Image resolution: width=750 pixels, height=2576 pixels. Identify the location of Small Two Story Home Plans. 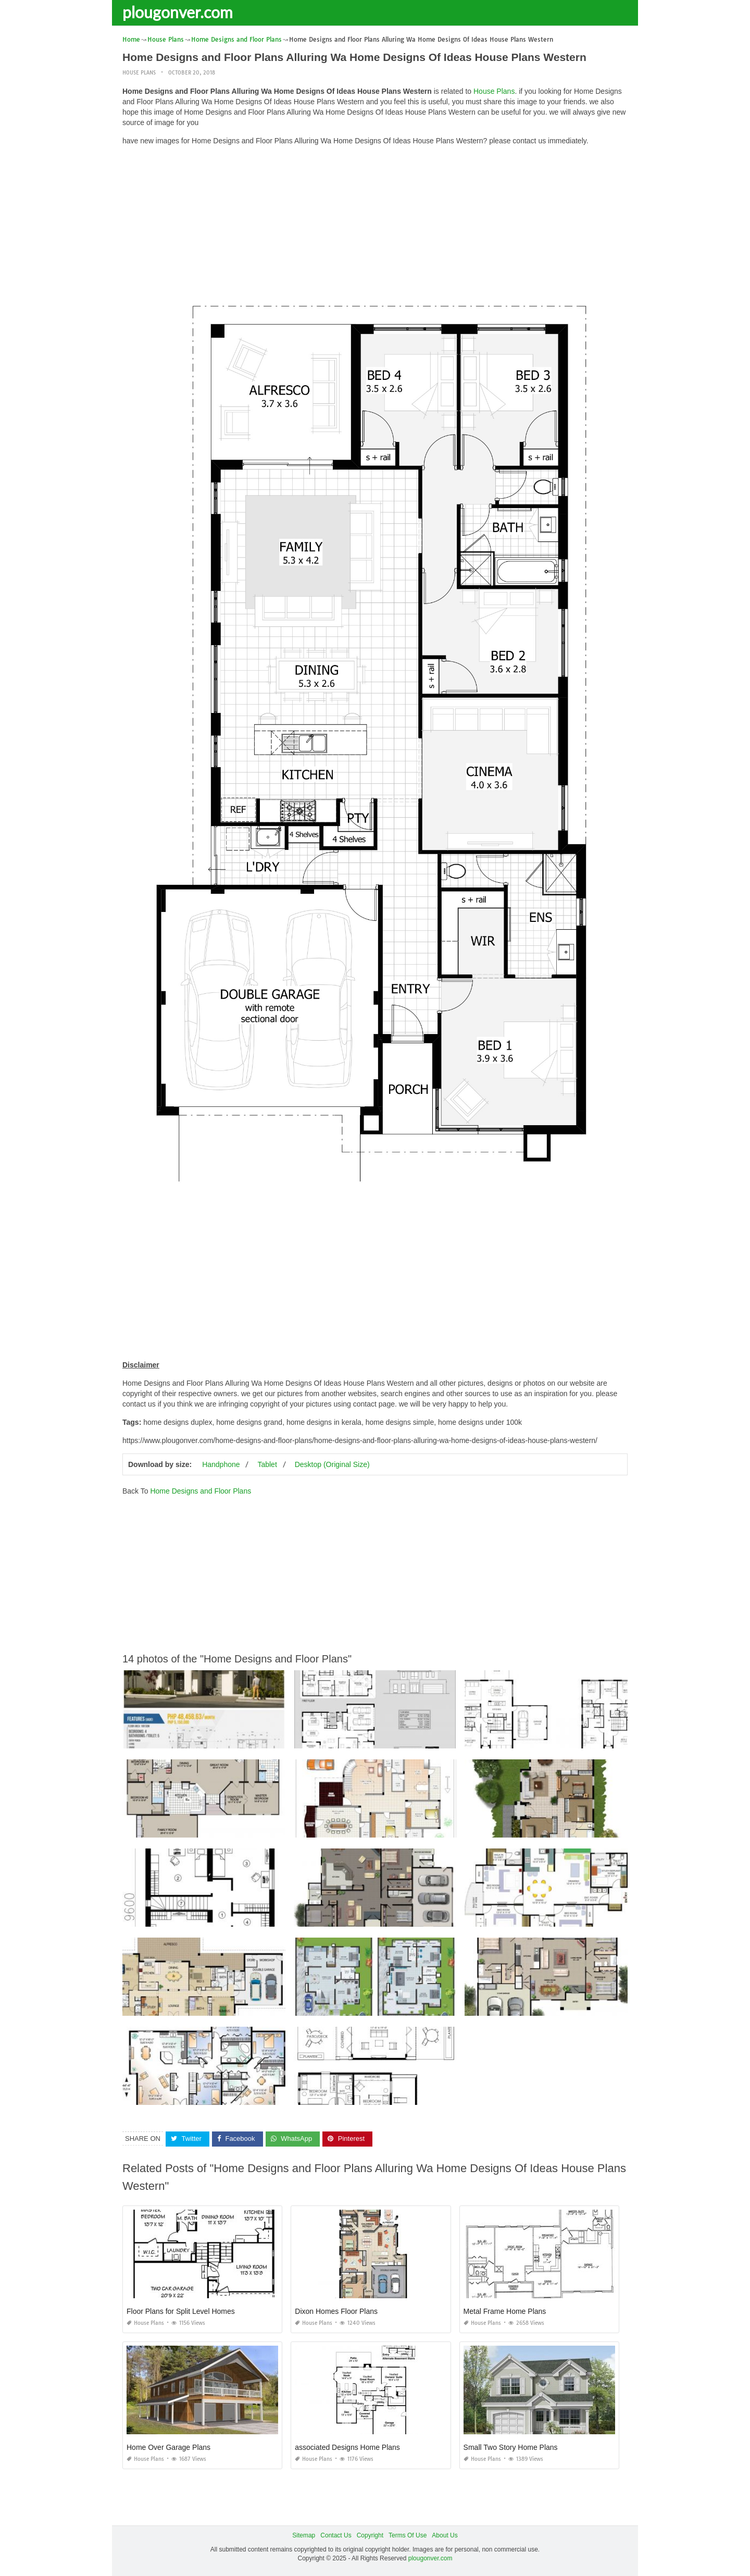
(511, 2447).